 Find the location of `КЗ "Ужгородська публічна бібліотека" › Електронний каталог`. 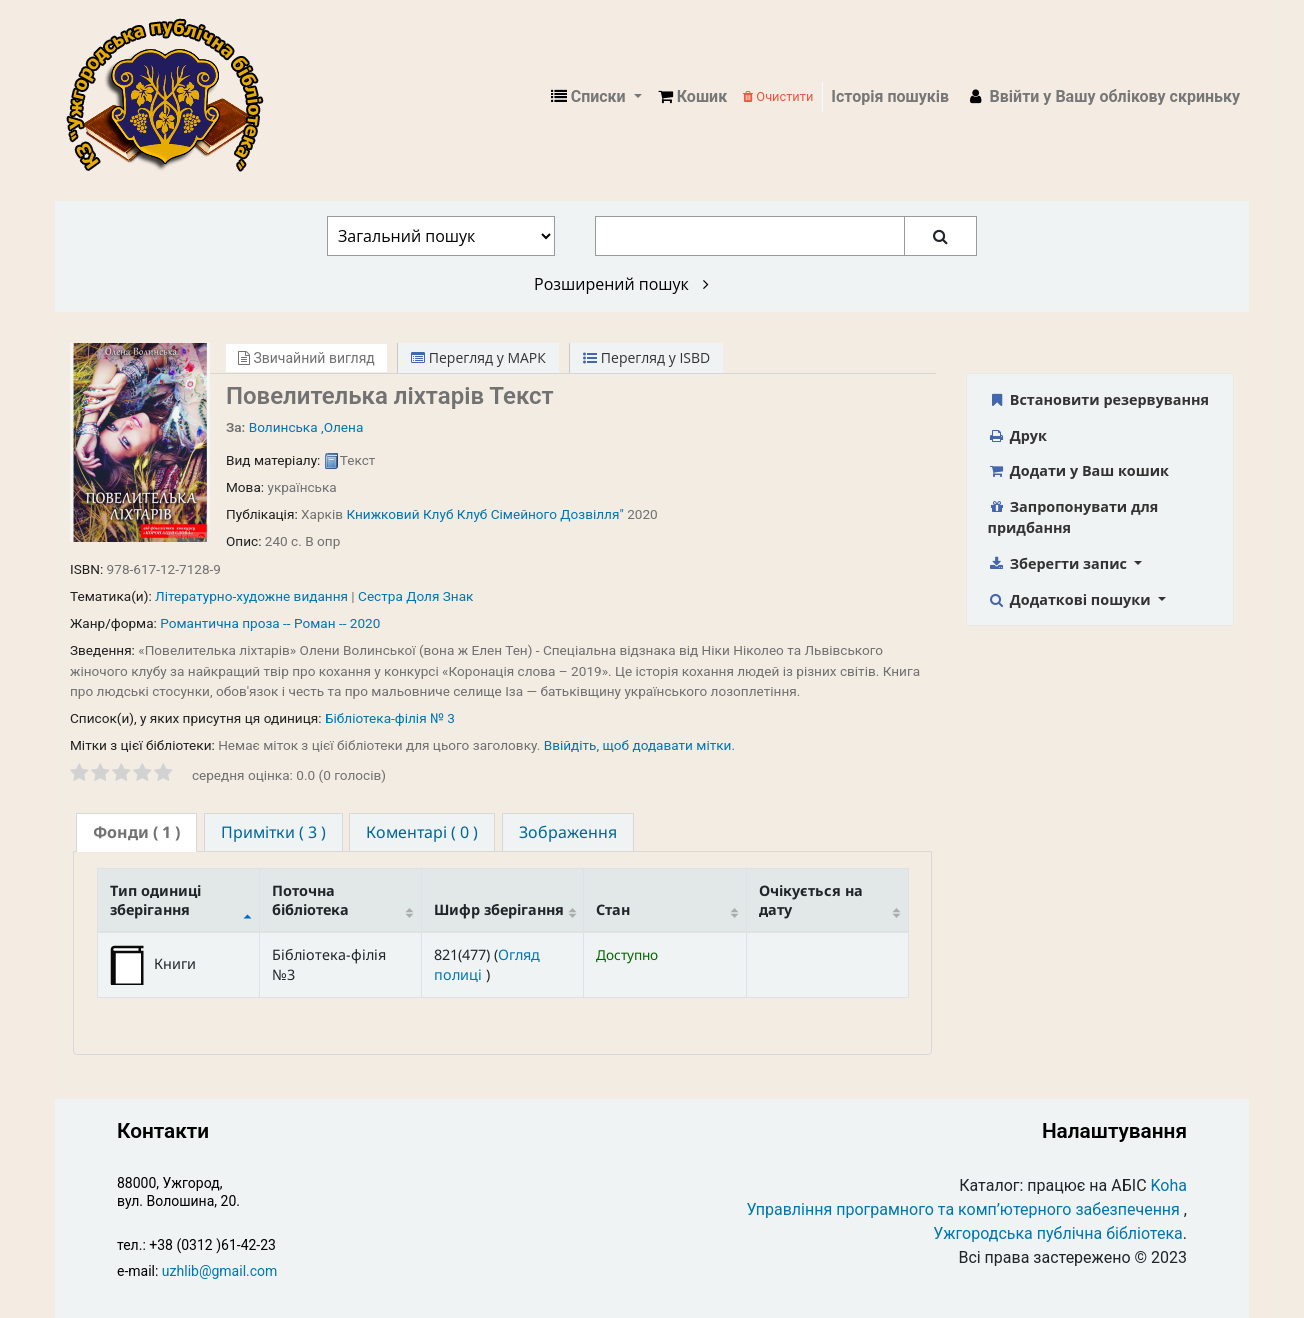

КЗ "Ужгородська публічна бібліотека" › Електронний каталог is located at coordinates (173, 97).